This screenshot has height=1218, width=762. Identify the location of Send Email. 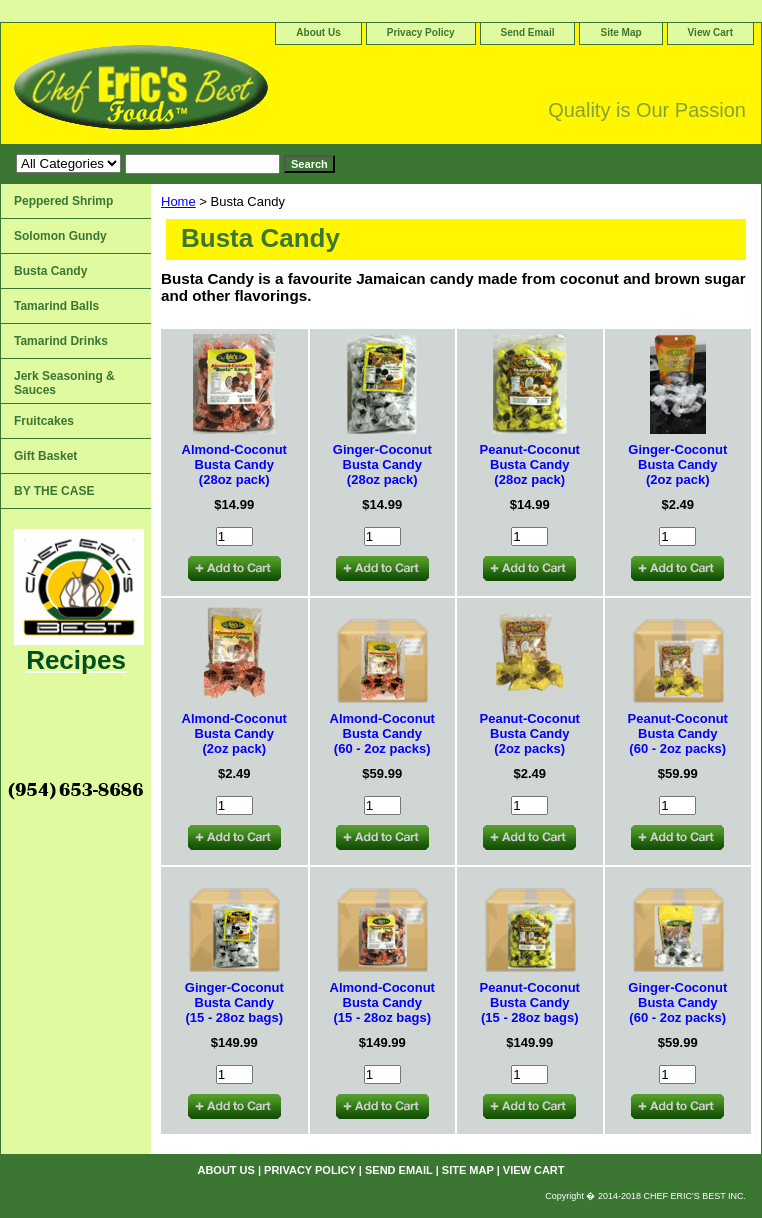
(528, 32).